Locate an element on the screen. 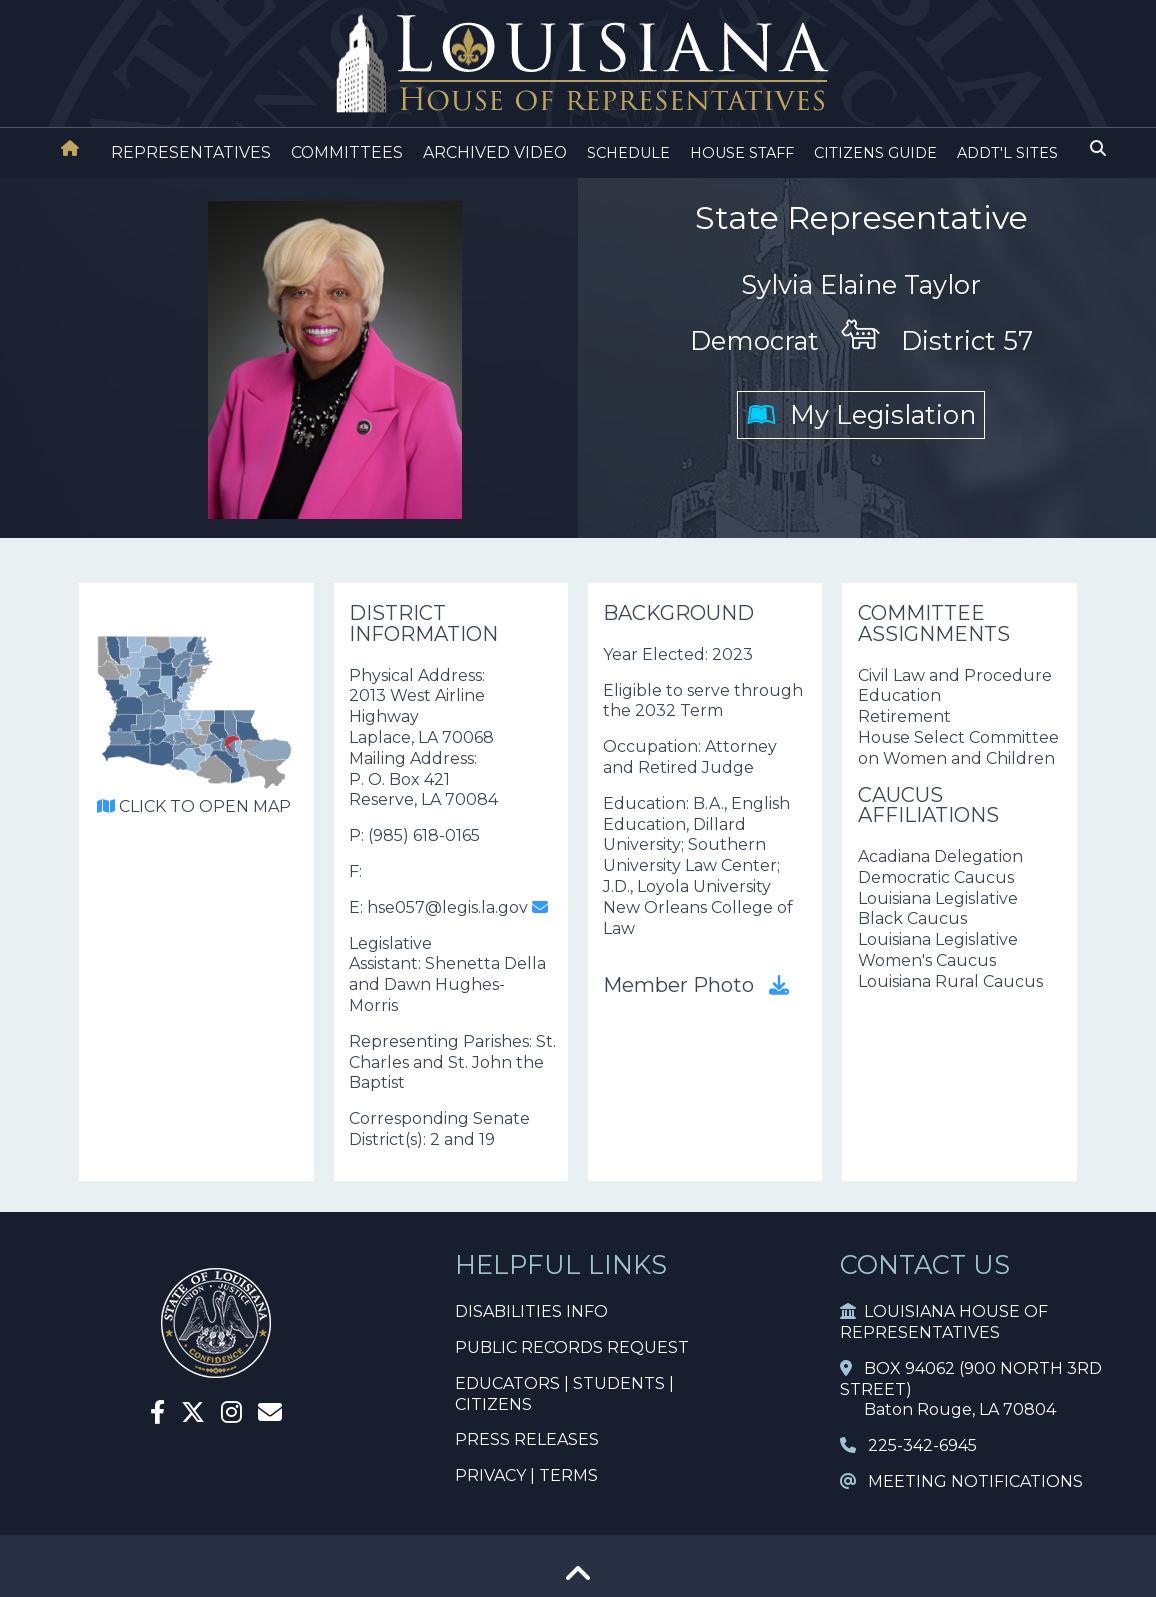 The image size is (1156, 1597). ARCHIVED VIDEO is located at coordinates (495, 152).